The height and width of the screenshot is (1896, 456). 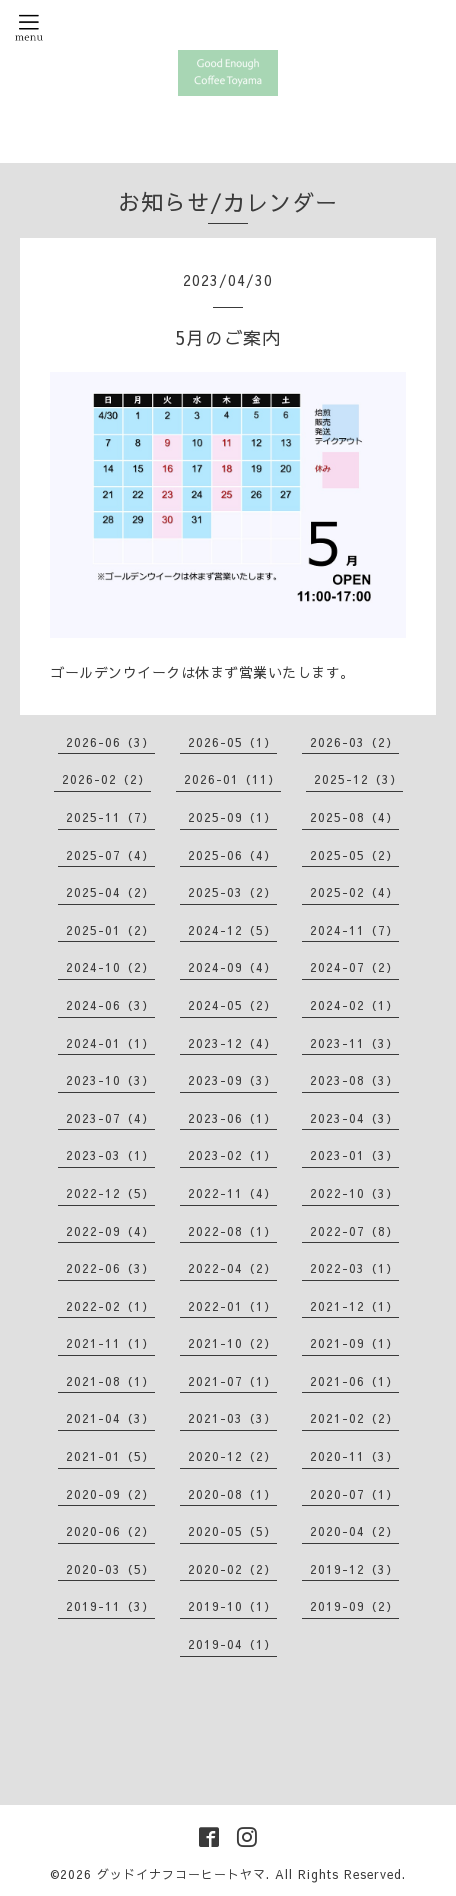 What do you see at coordinates (110, 1343) in the screenshot?
I see `2021-11（1）` at bounding box center [110, 1343].